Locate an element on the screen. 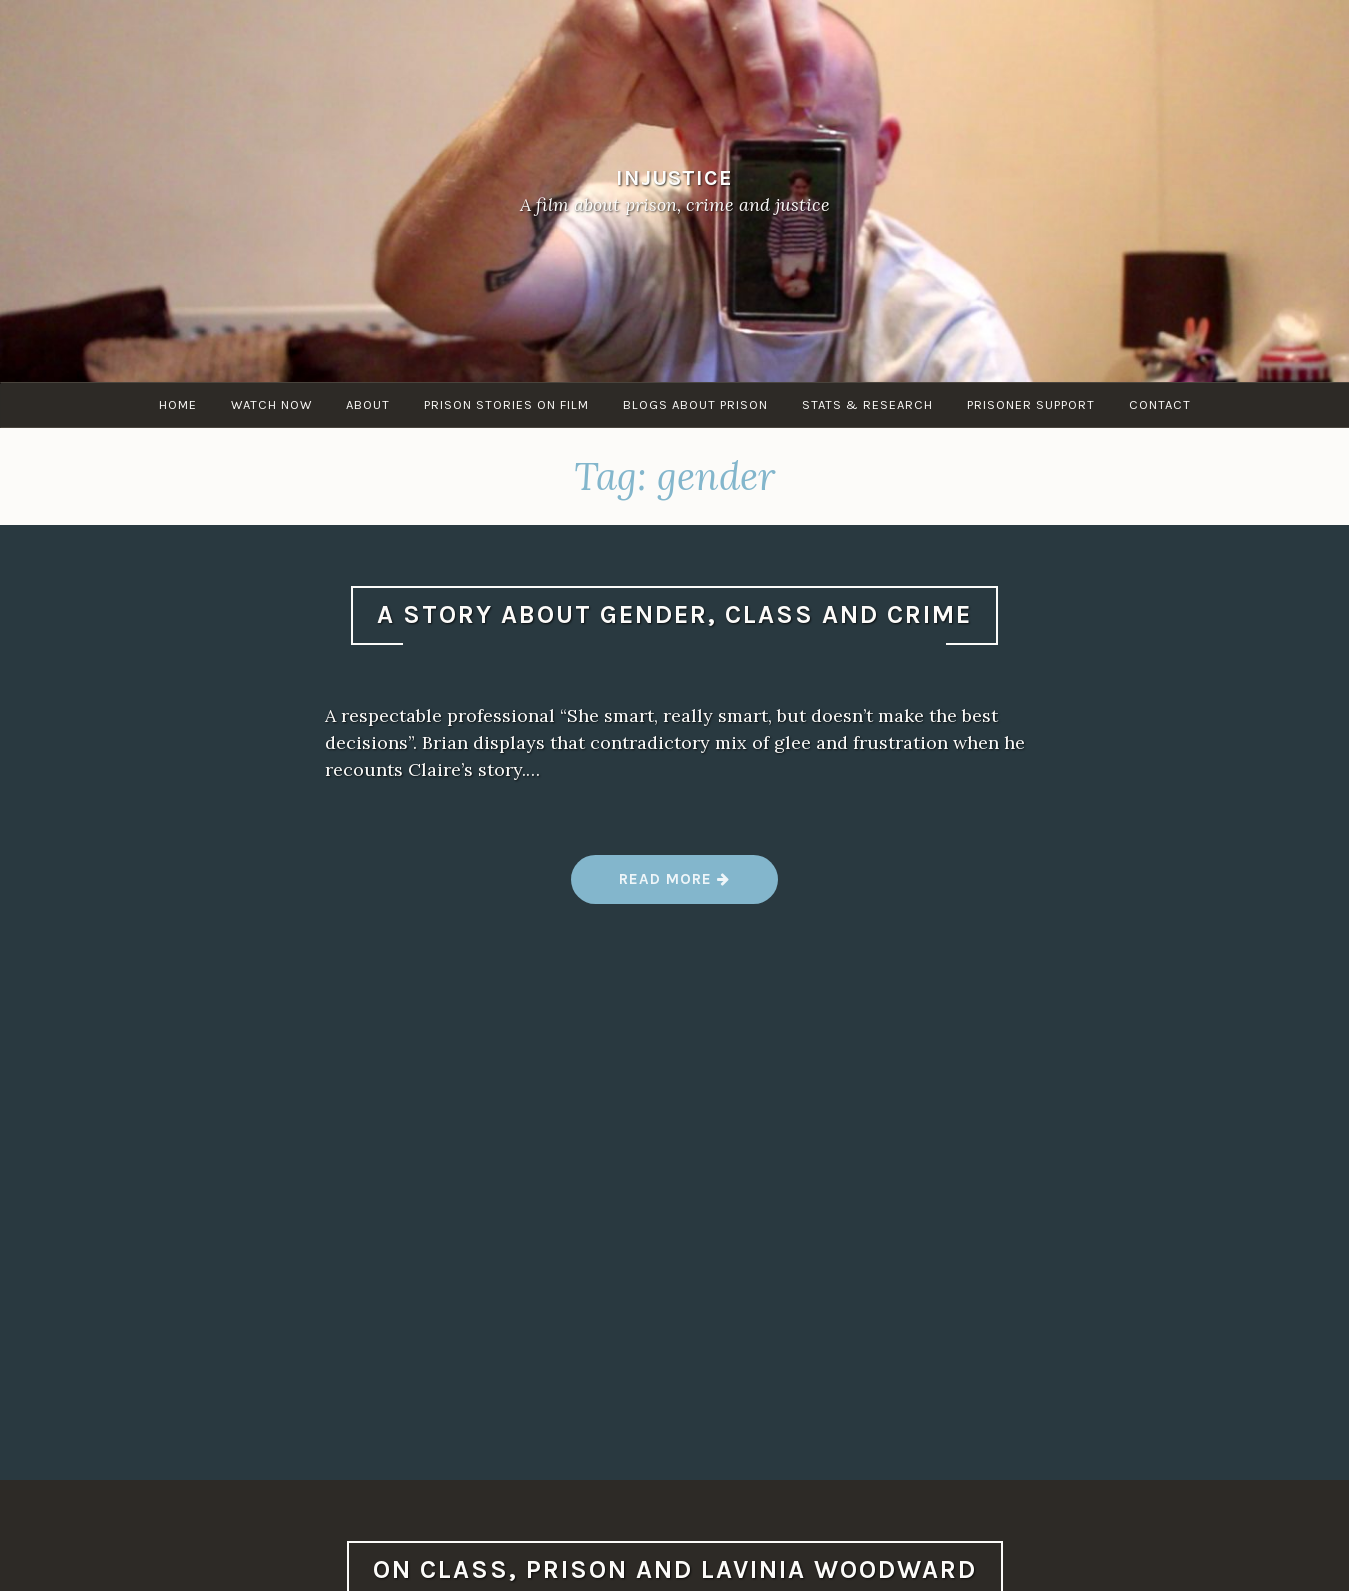 The width and height of the screenshot is (1349, 1591). Contact is located at coordinates (1160, 404).